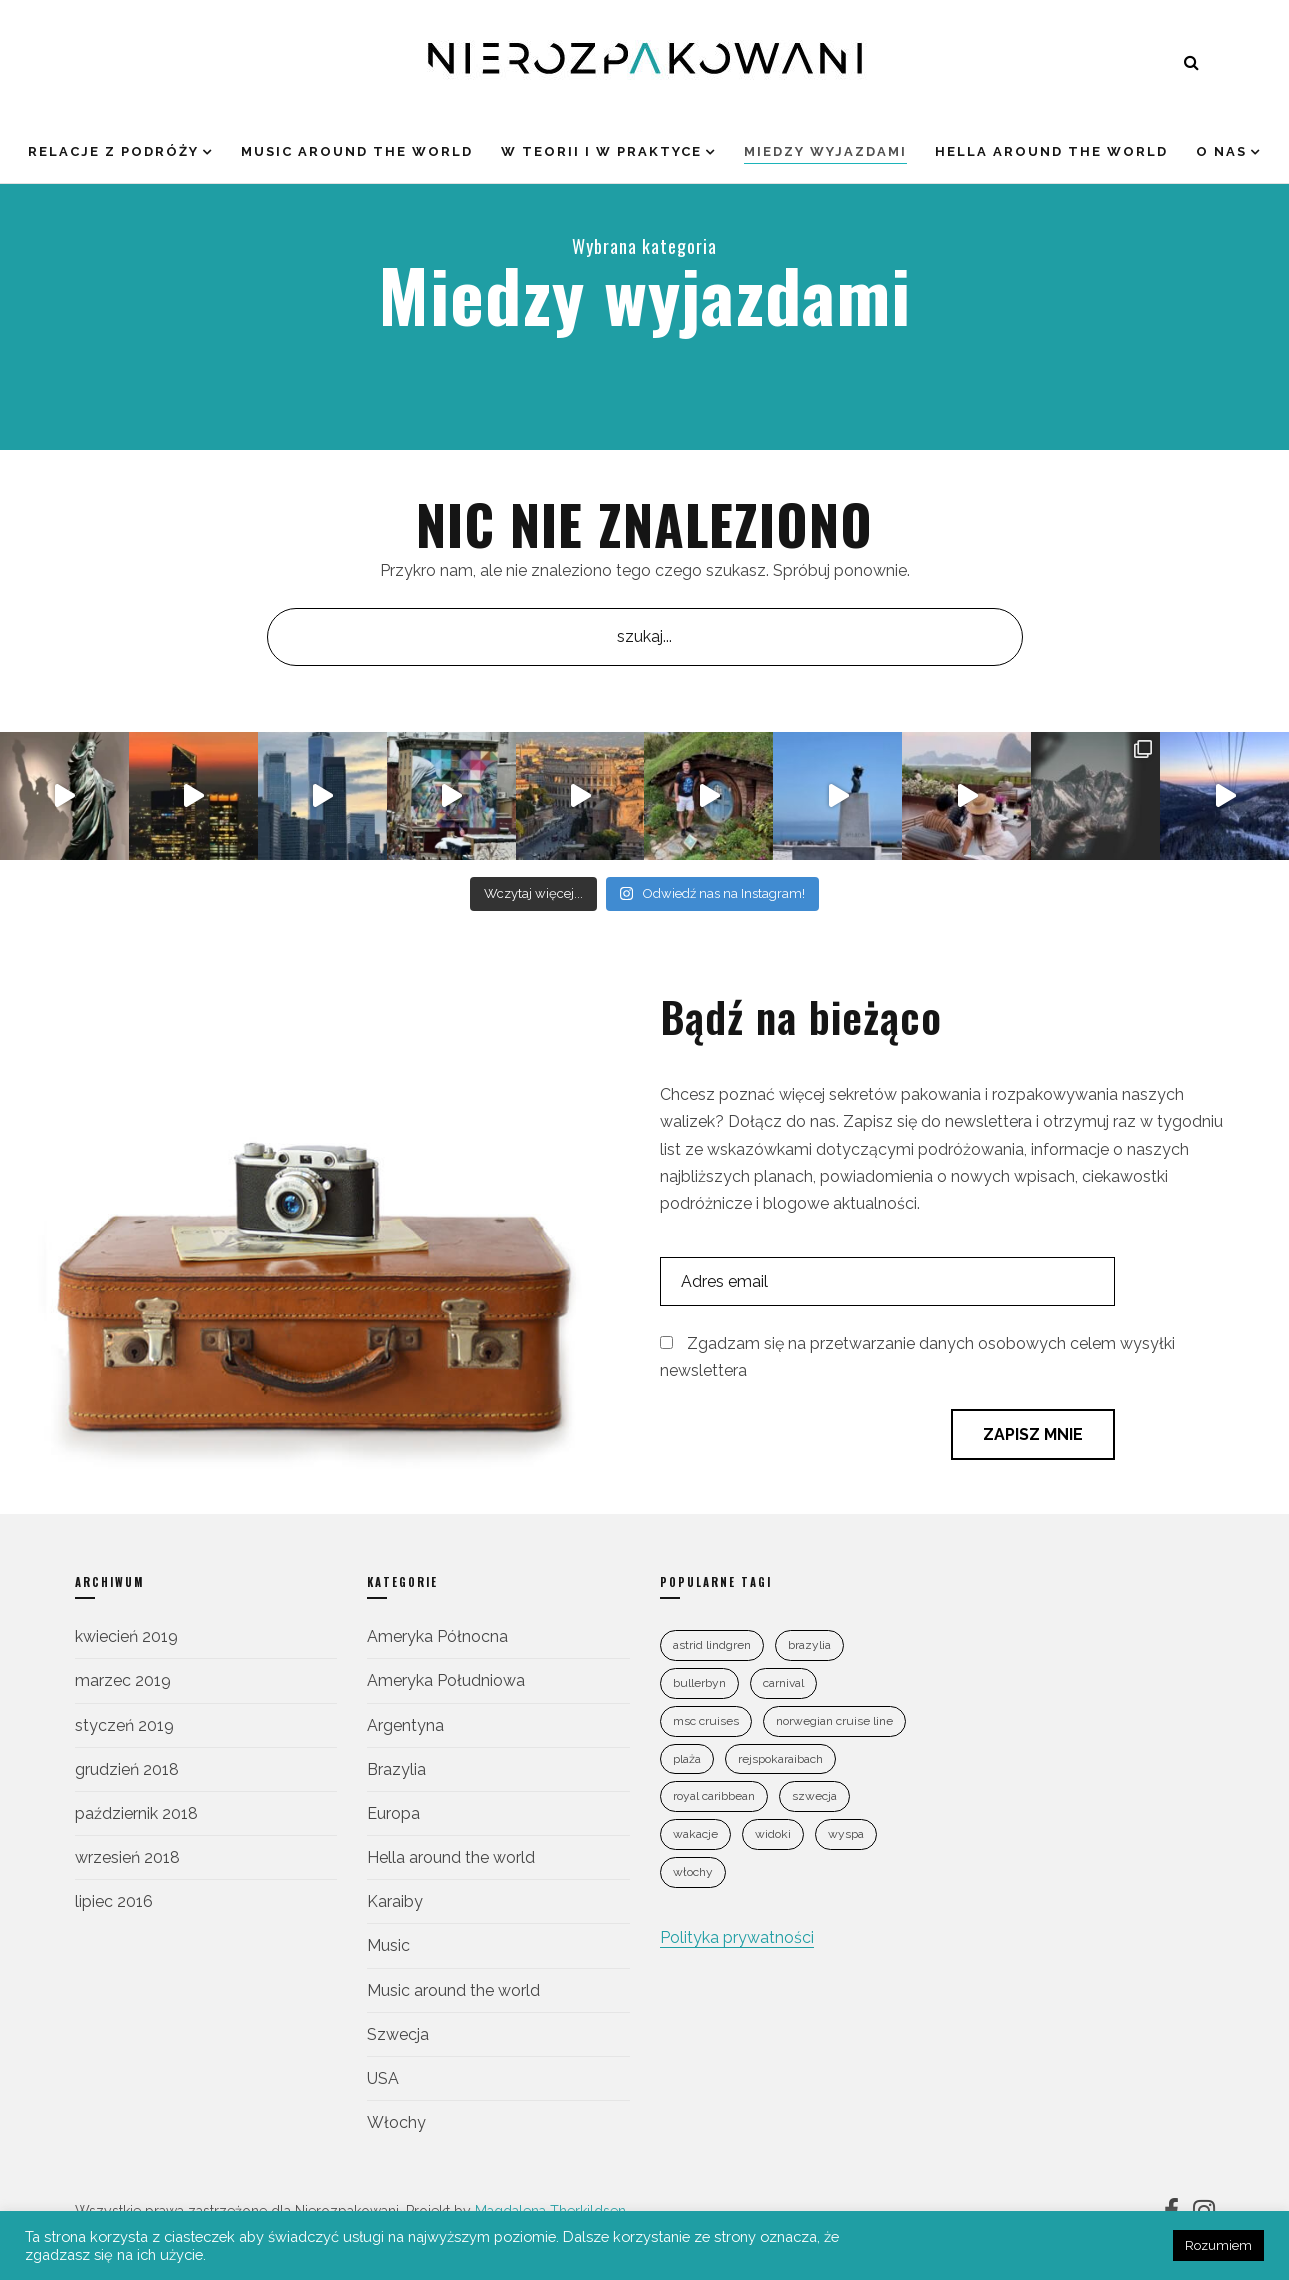 This screenshot has width=1289, height=2280. I want to click on lipiec 2016, so click(114, 1901).